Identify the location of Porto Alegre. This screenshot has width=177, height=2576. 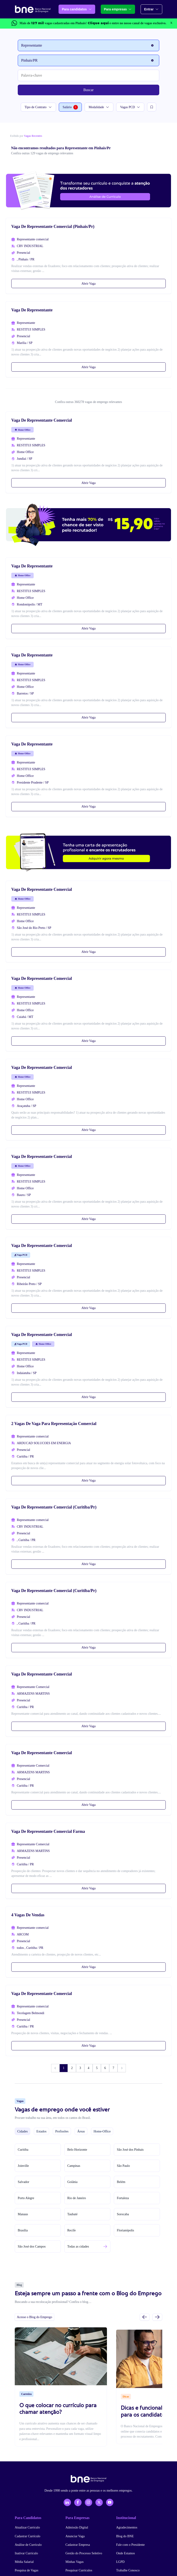
(26, 2198).